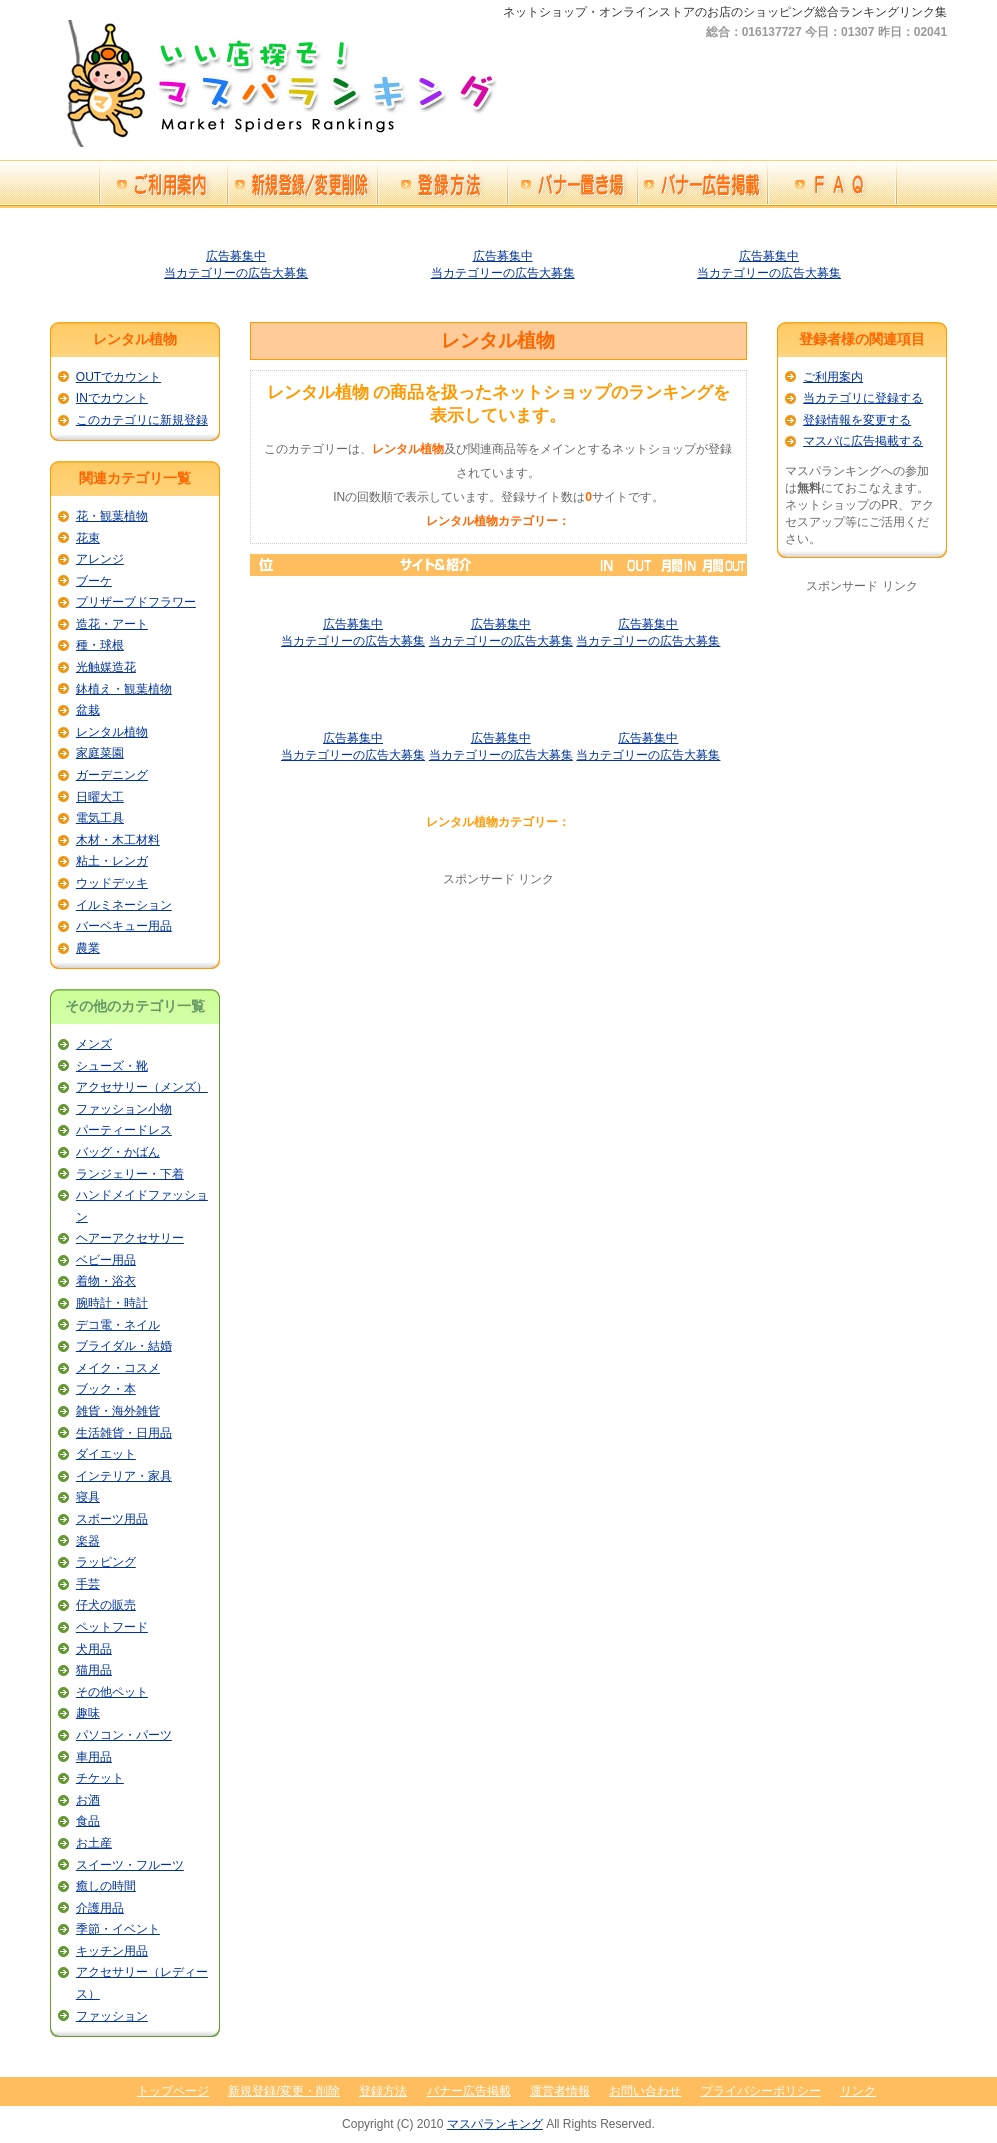  What do you see at coordinates (124, 1346) in the screenshot?
I see `ブライダル・結婚` at bounding box center [124, 1346].